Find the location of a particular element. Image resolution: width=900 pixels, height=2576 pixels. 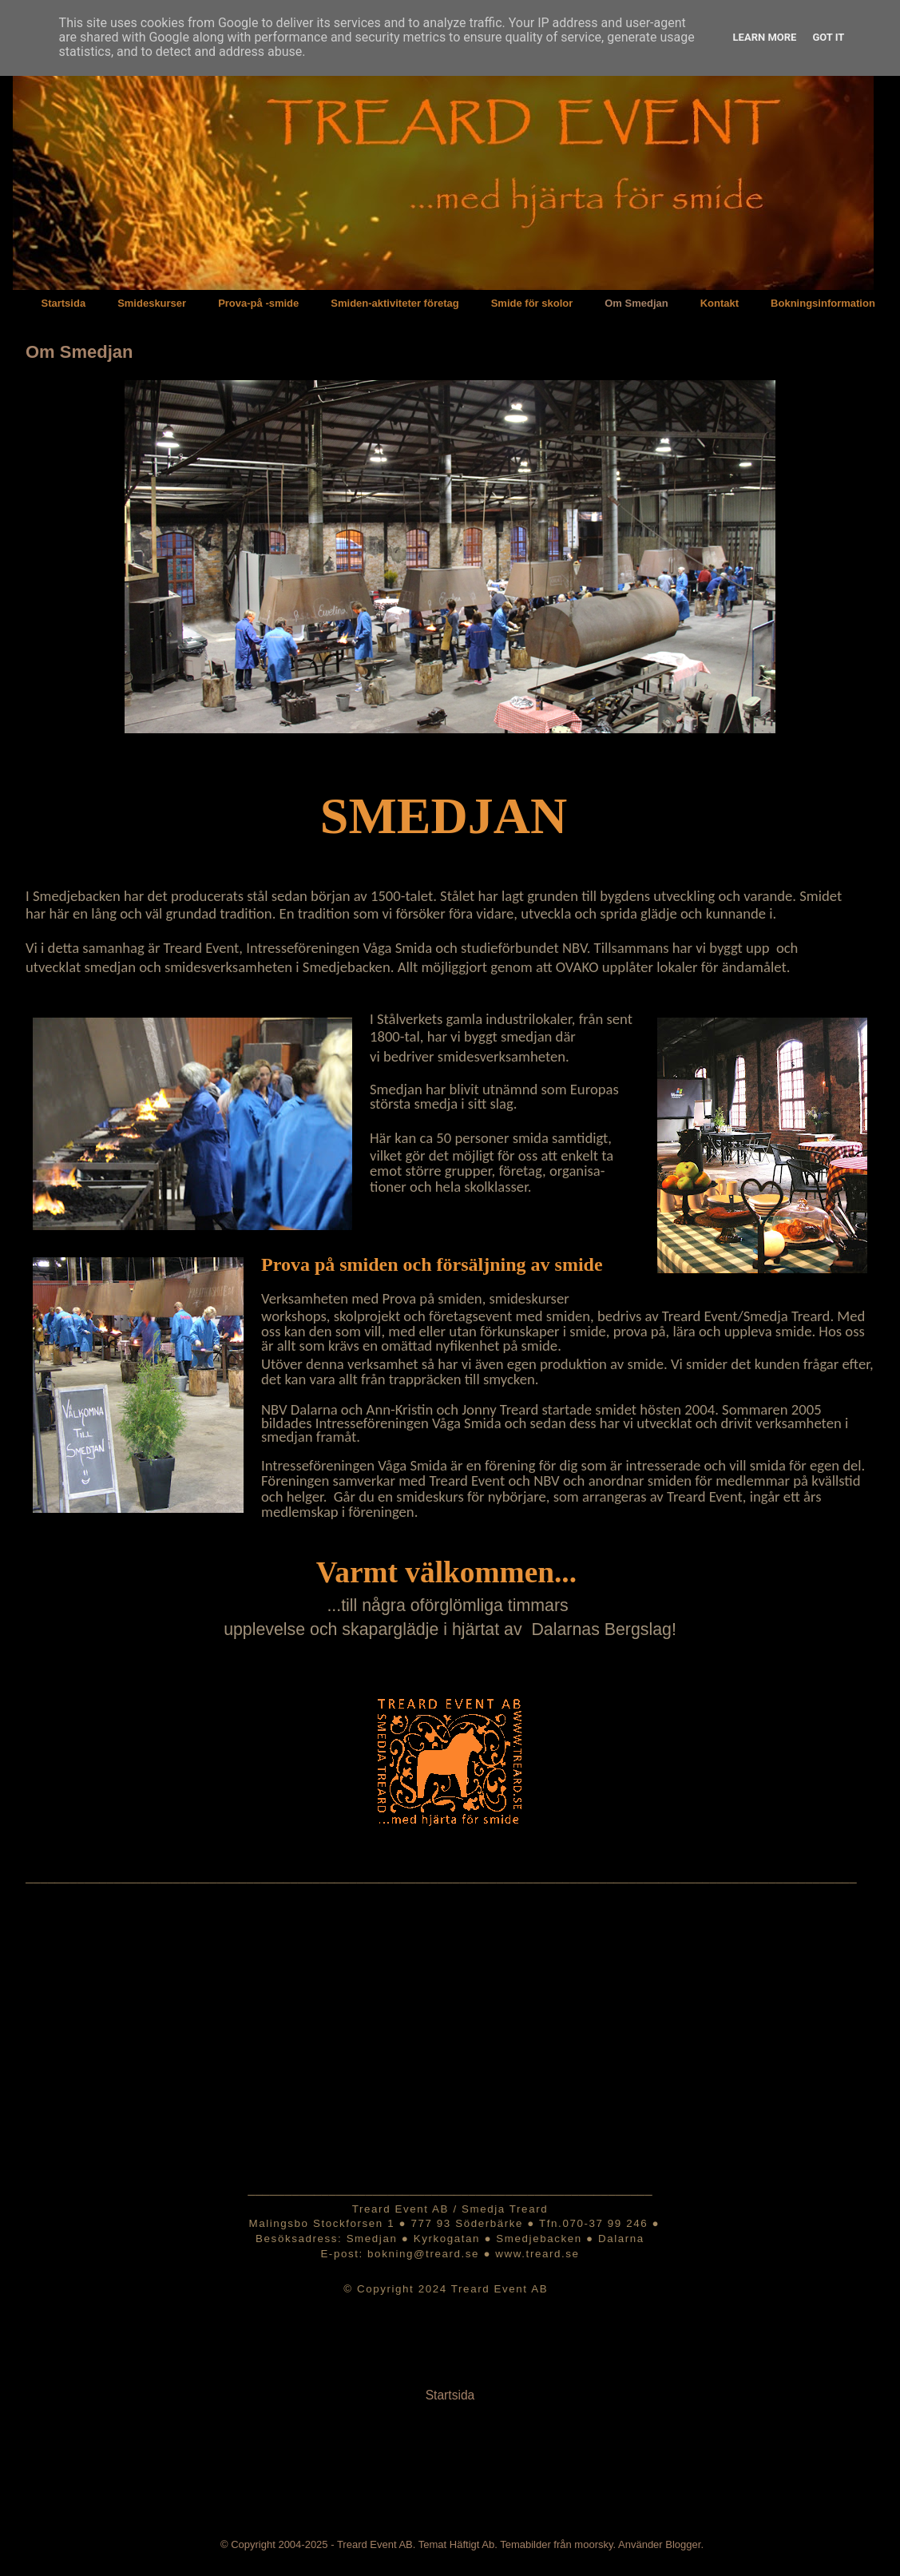

Learn More is located at coordinates (765, 37).